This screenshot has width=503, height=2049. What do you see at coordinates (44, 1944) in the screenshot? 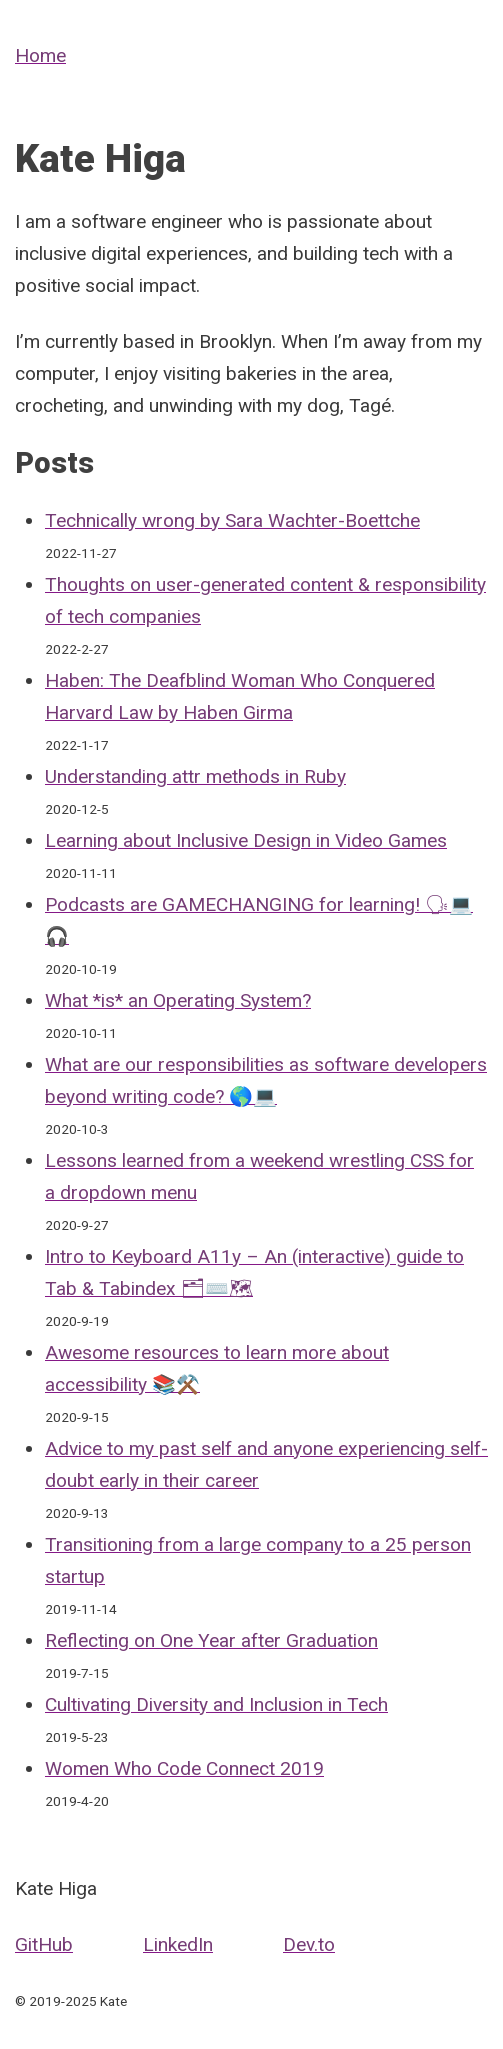
I see `GitHub` at bounding box center [44, 1944].